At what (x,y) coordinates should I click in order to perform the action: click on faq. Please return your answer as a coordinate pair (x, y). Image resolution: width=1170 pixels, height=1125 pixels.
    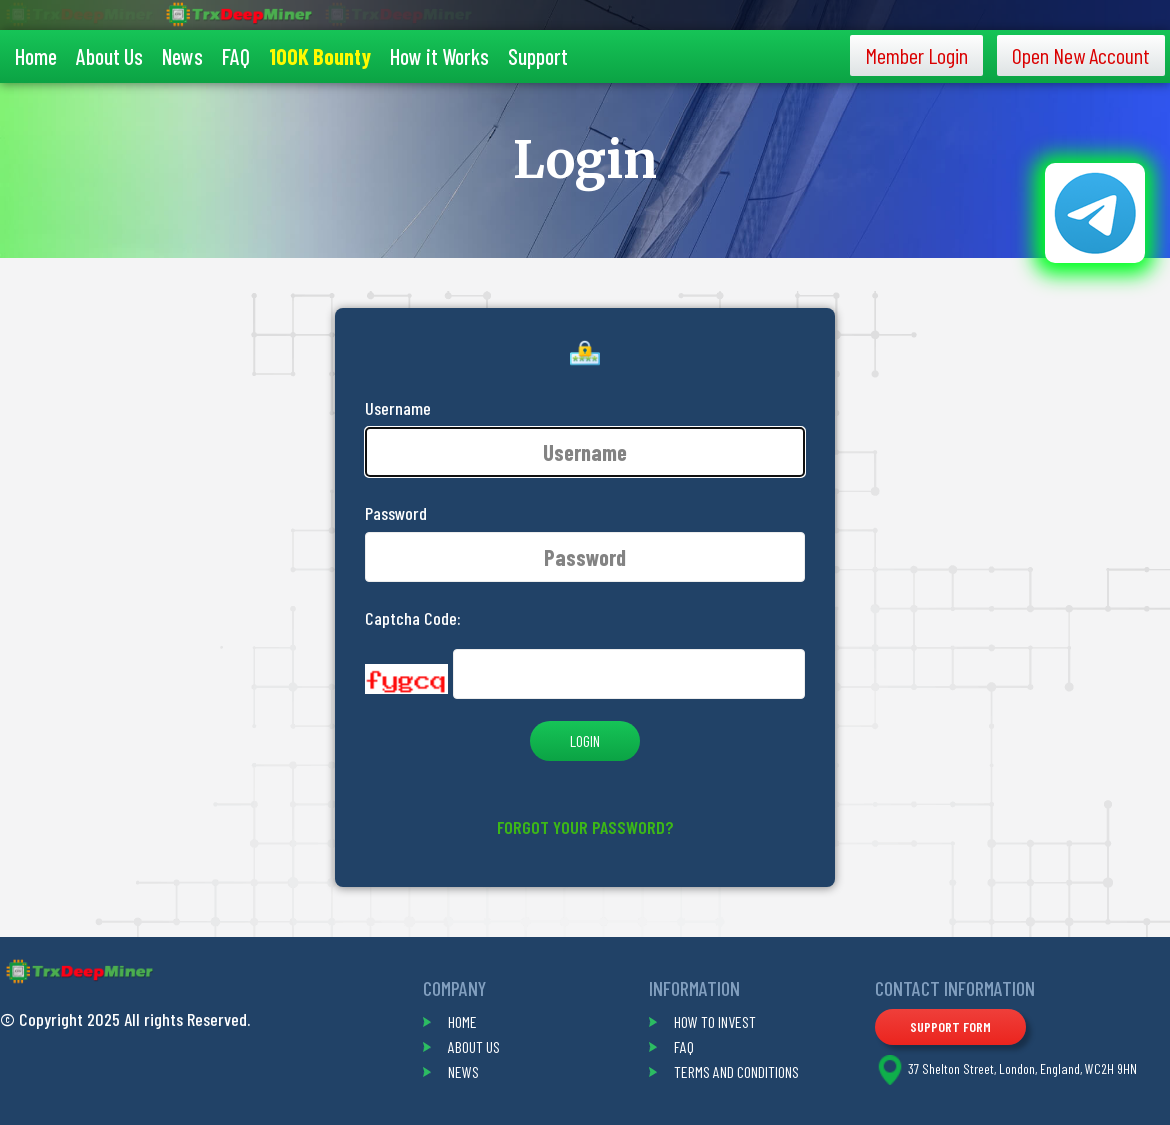
    Looking at the image, I should click on (684, 1046).